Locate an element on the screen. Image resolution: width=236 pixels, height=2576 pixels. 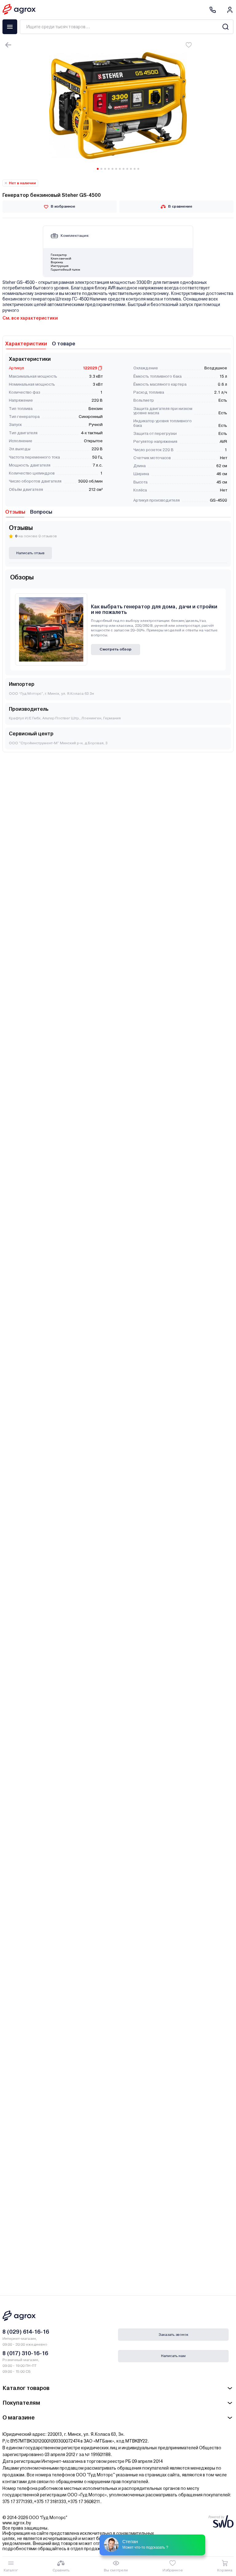
[Carousel Page 6] is located at coordinates (116, 169).